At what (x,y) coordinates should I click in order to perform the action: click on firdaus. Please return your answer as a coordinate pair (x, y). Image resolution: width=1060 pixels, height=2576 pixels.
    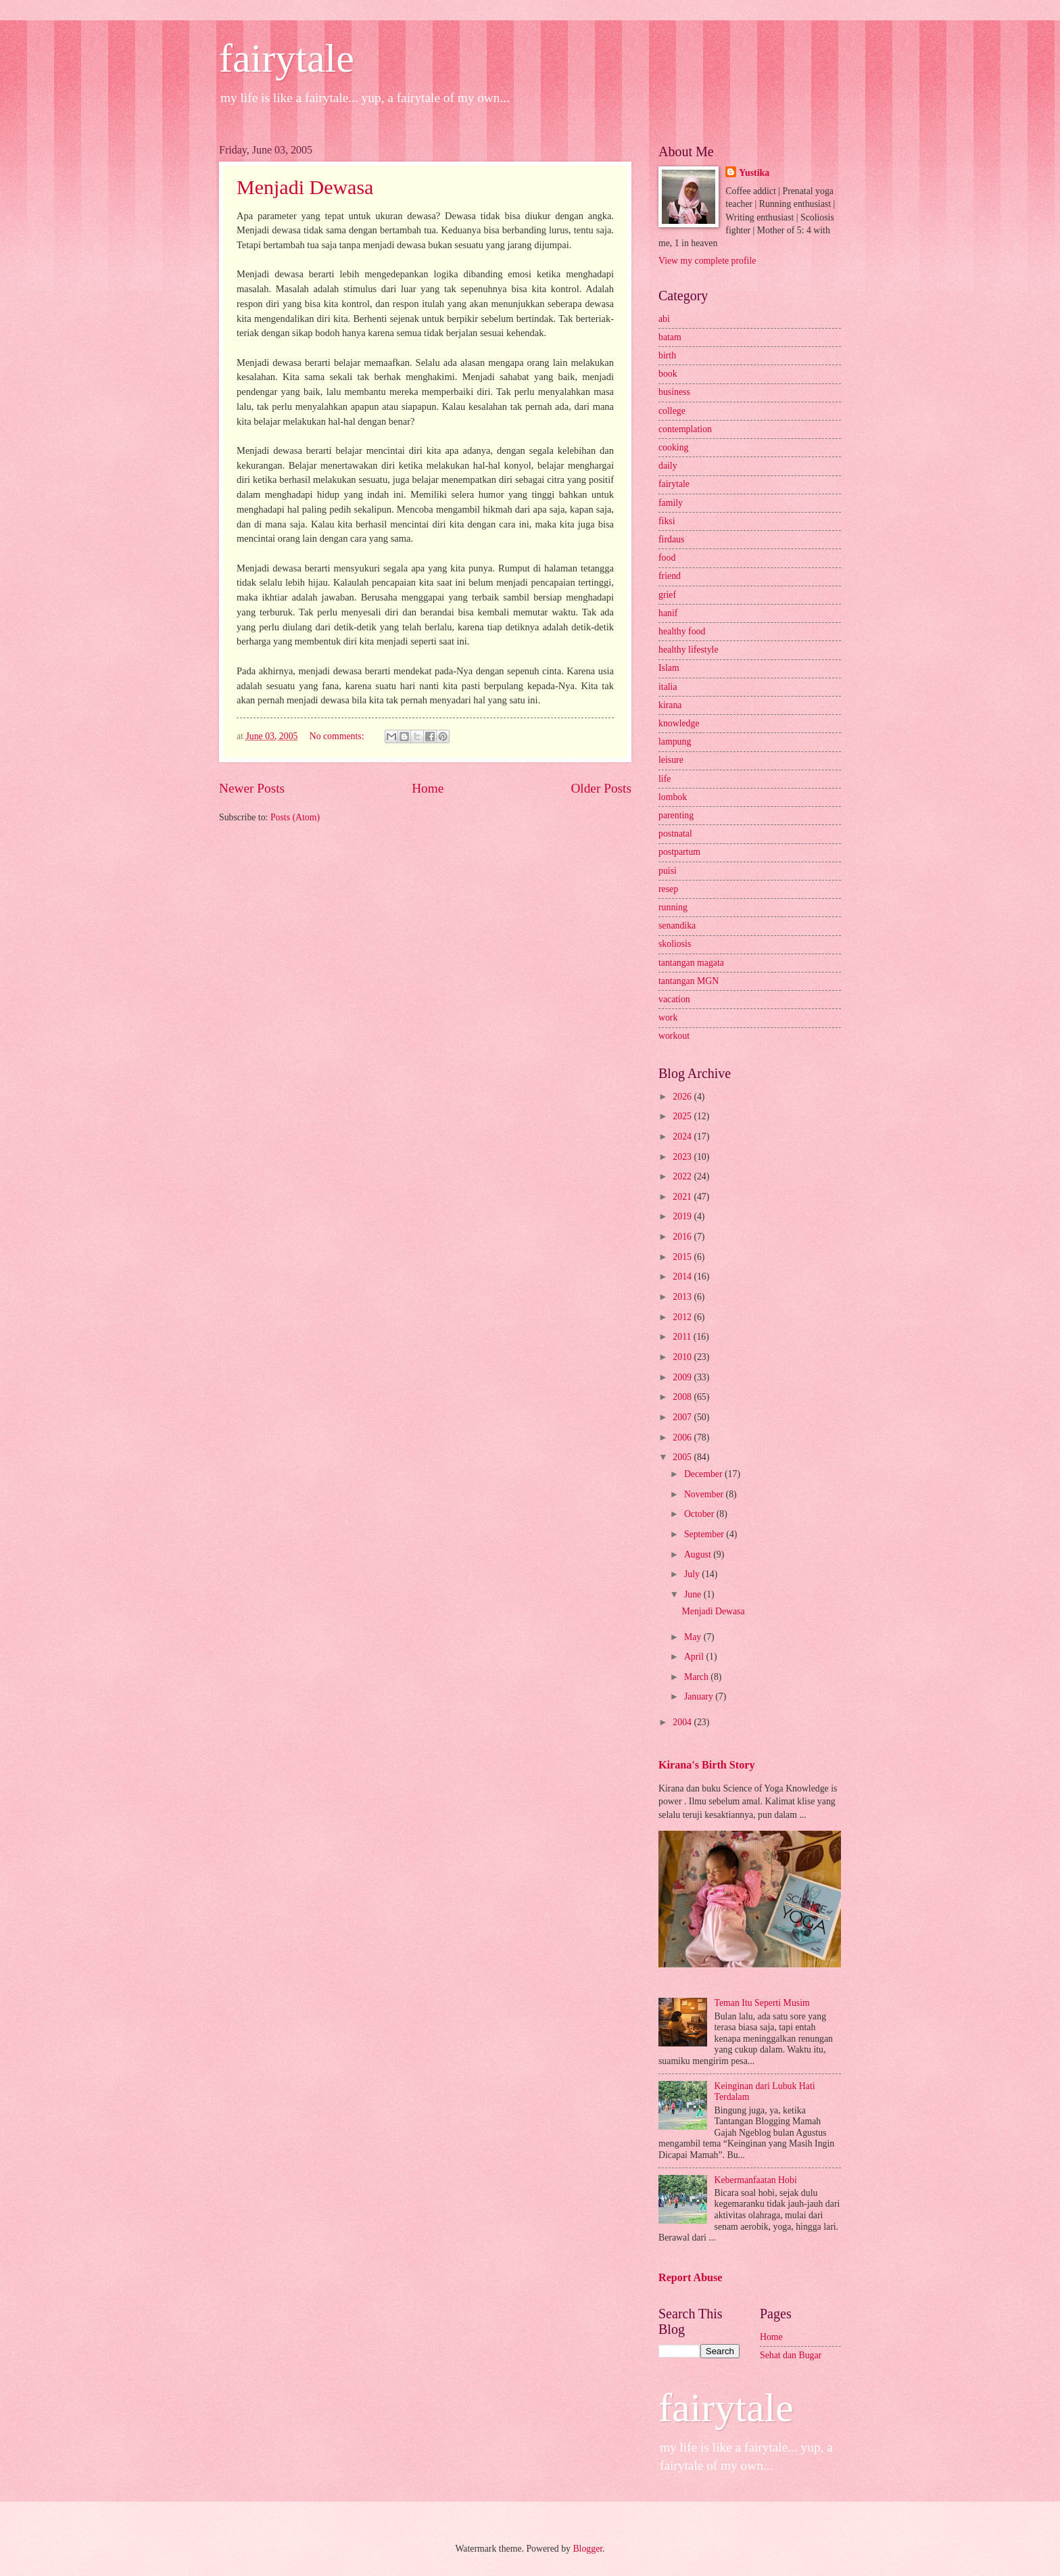
    Looking at the image, I should click on (671, 539).